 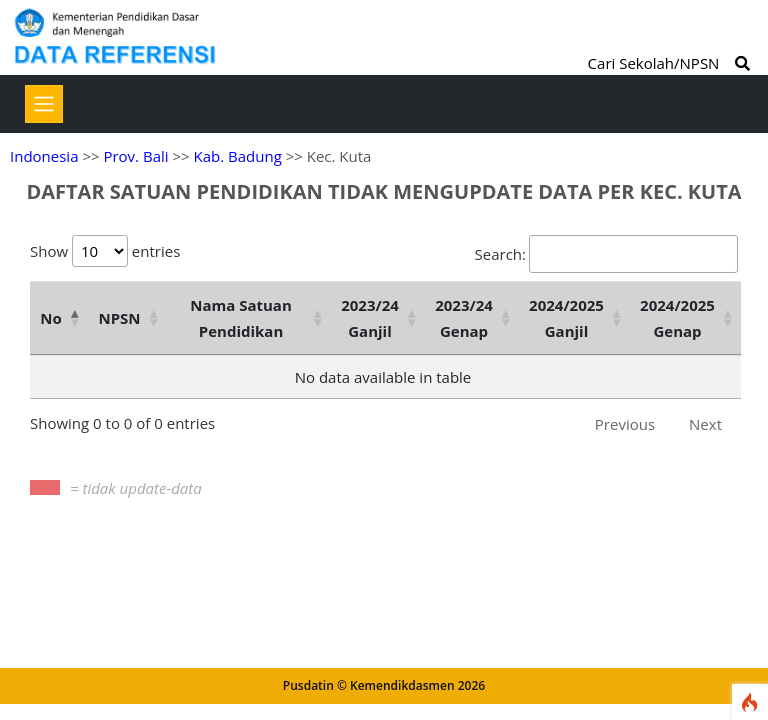 What do you see at coordinates (625, 424) in the screenshot?
I see `Previous` at bounding box center [625, 424].